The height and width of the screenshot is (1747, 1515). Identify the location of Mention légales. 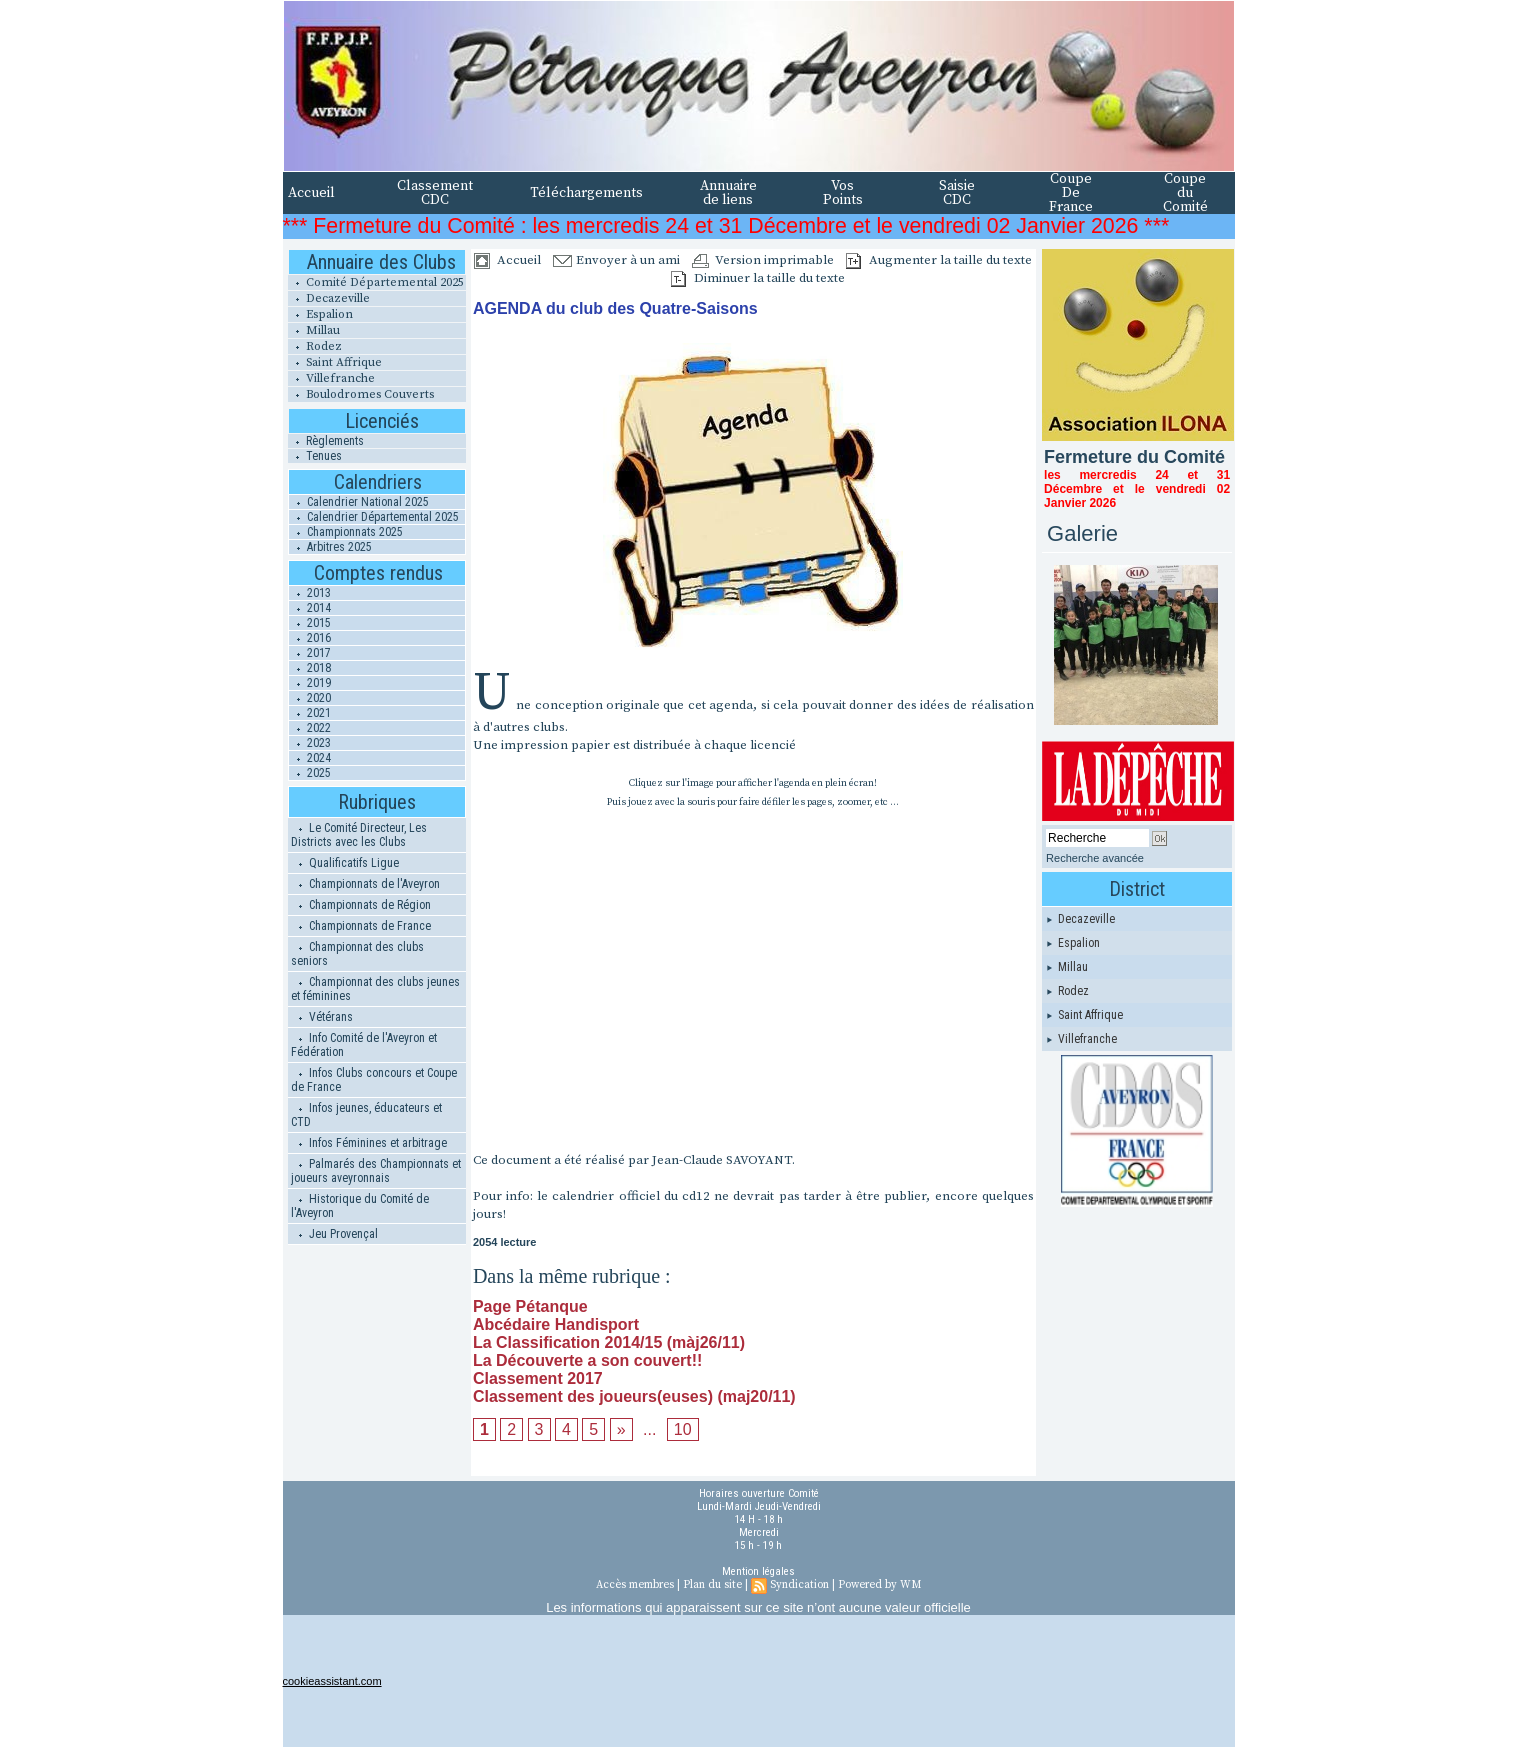
(758, 1571).